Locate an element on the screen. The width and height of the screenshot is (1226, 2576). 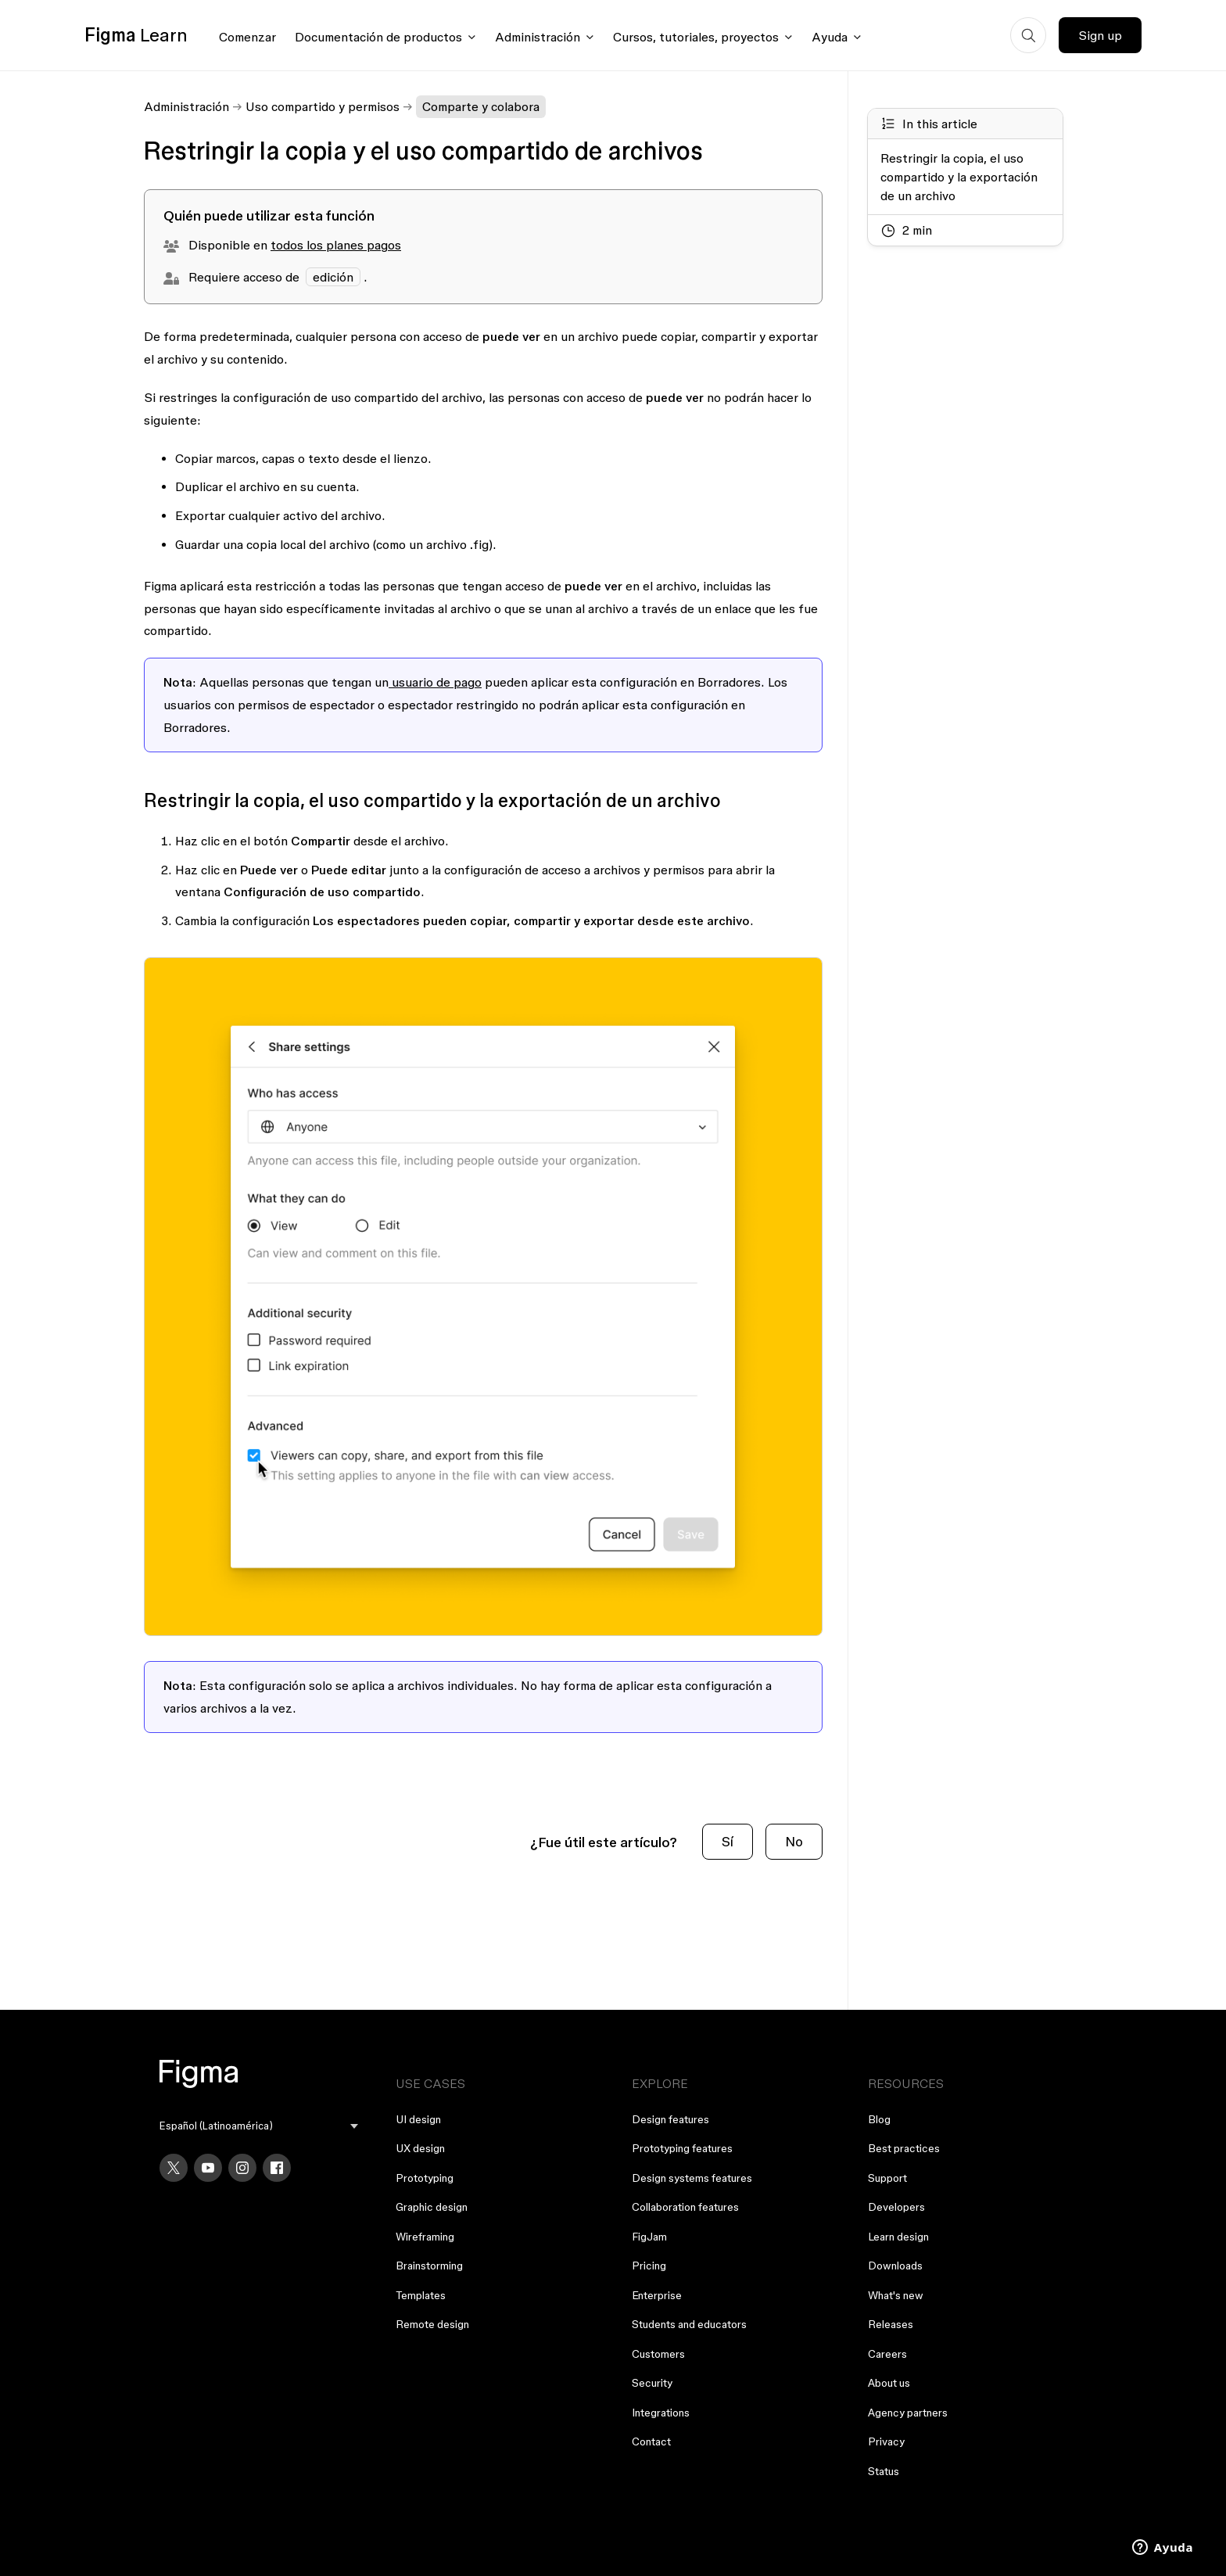
[X] is located at coordinates (174, 2168).